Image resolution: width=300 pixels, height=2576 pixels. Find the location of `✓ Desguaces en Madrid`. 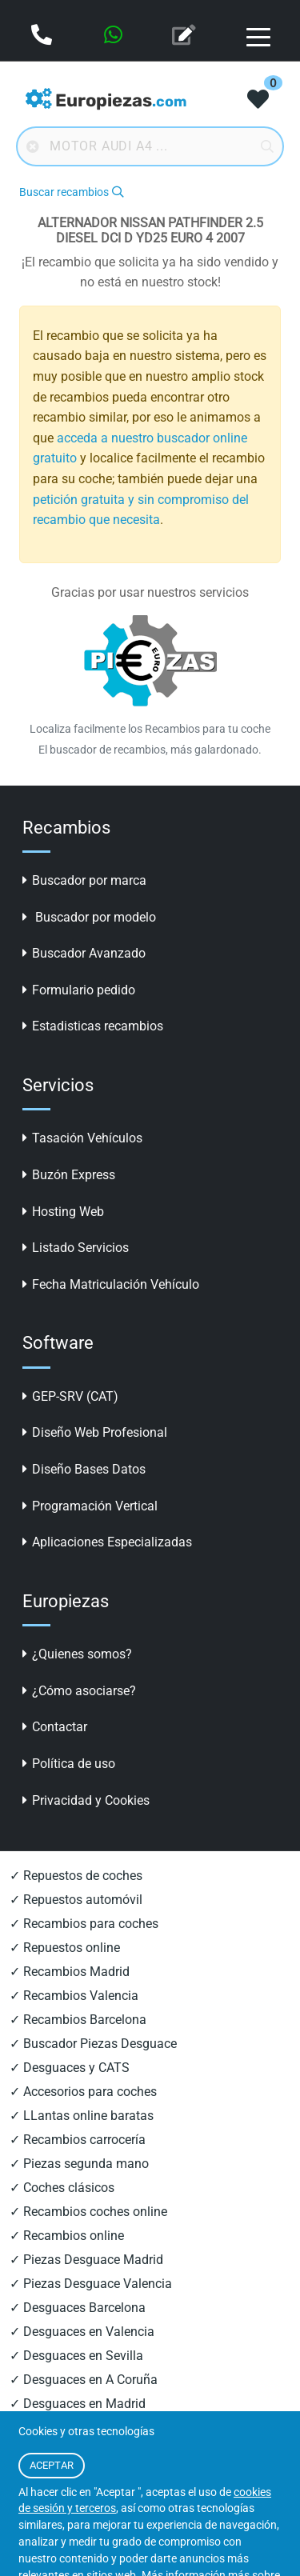

✓ Desguaces en Madrid is located at coordinates (78, 2403).